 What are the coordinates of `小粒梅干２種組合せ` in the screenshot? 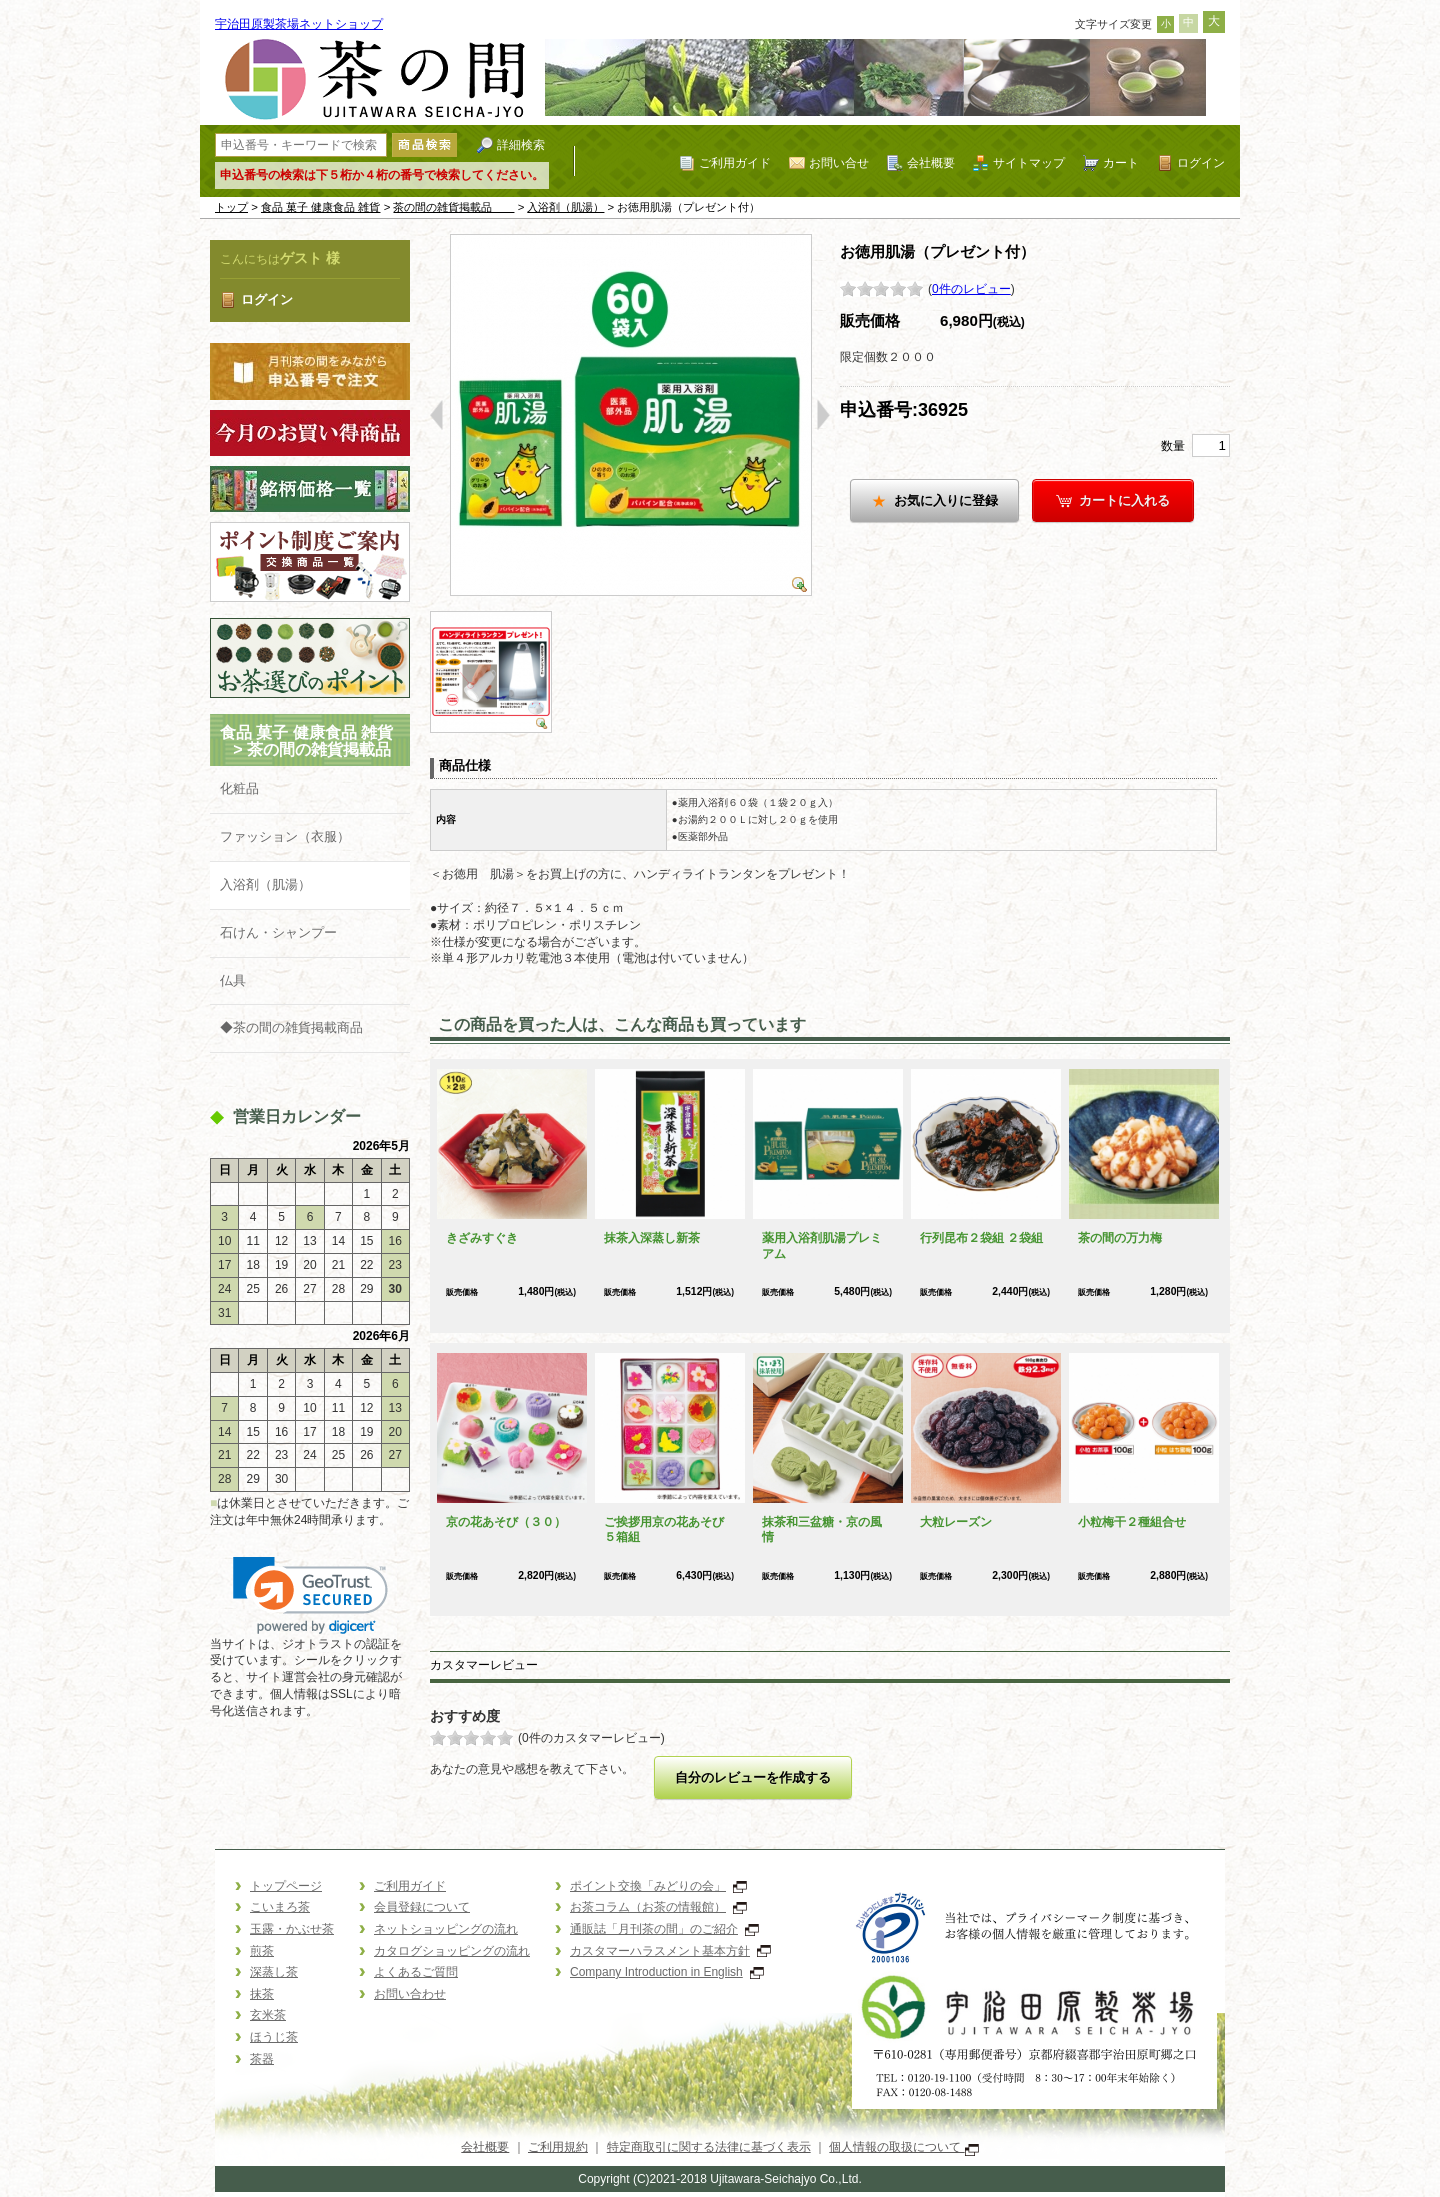 It's located at (1132, 1522).